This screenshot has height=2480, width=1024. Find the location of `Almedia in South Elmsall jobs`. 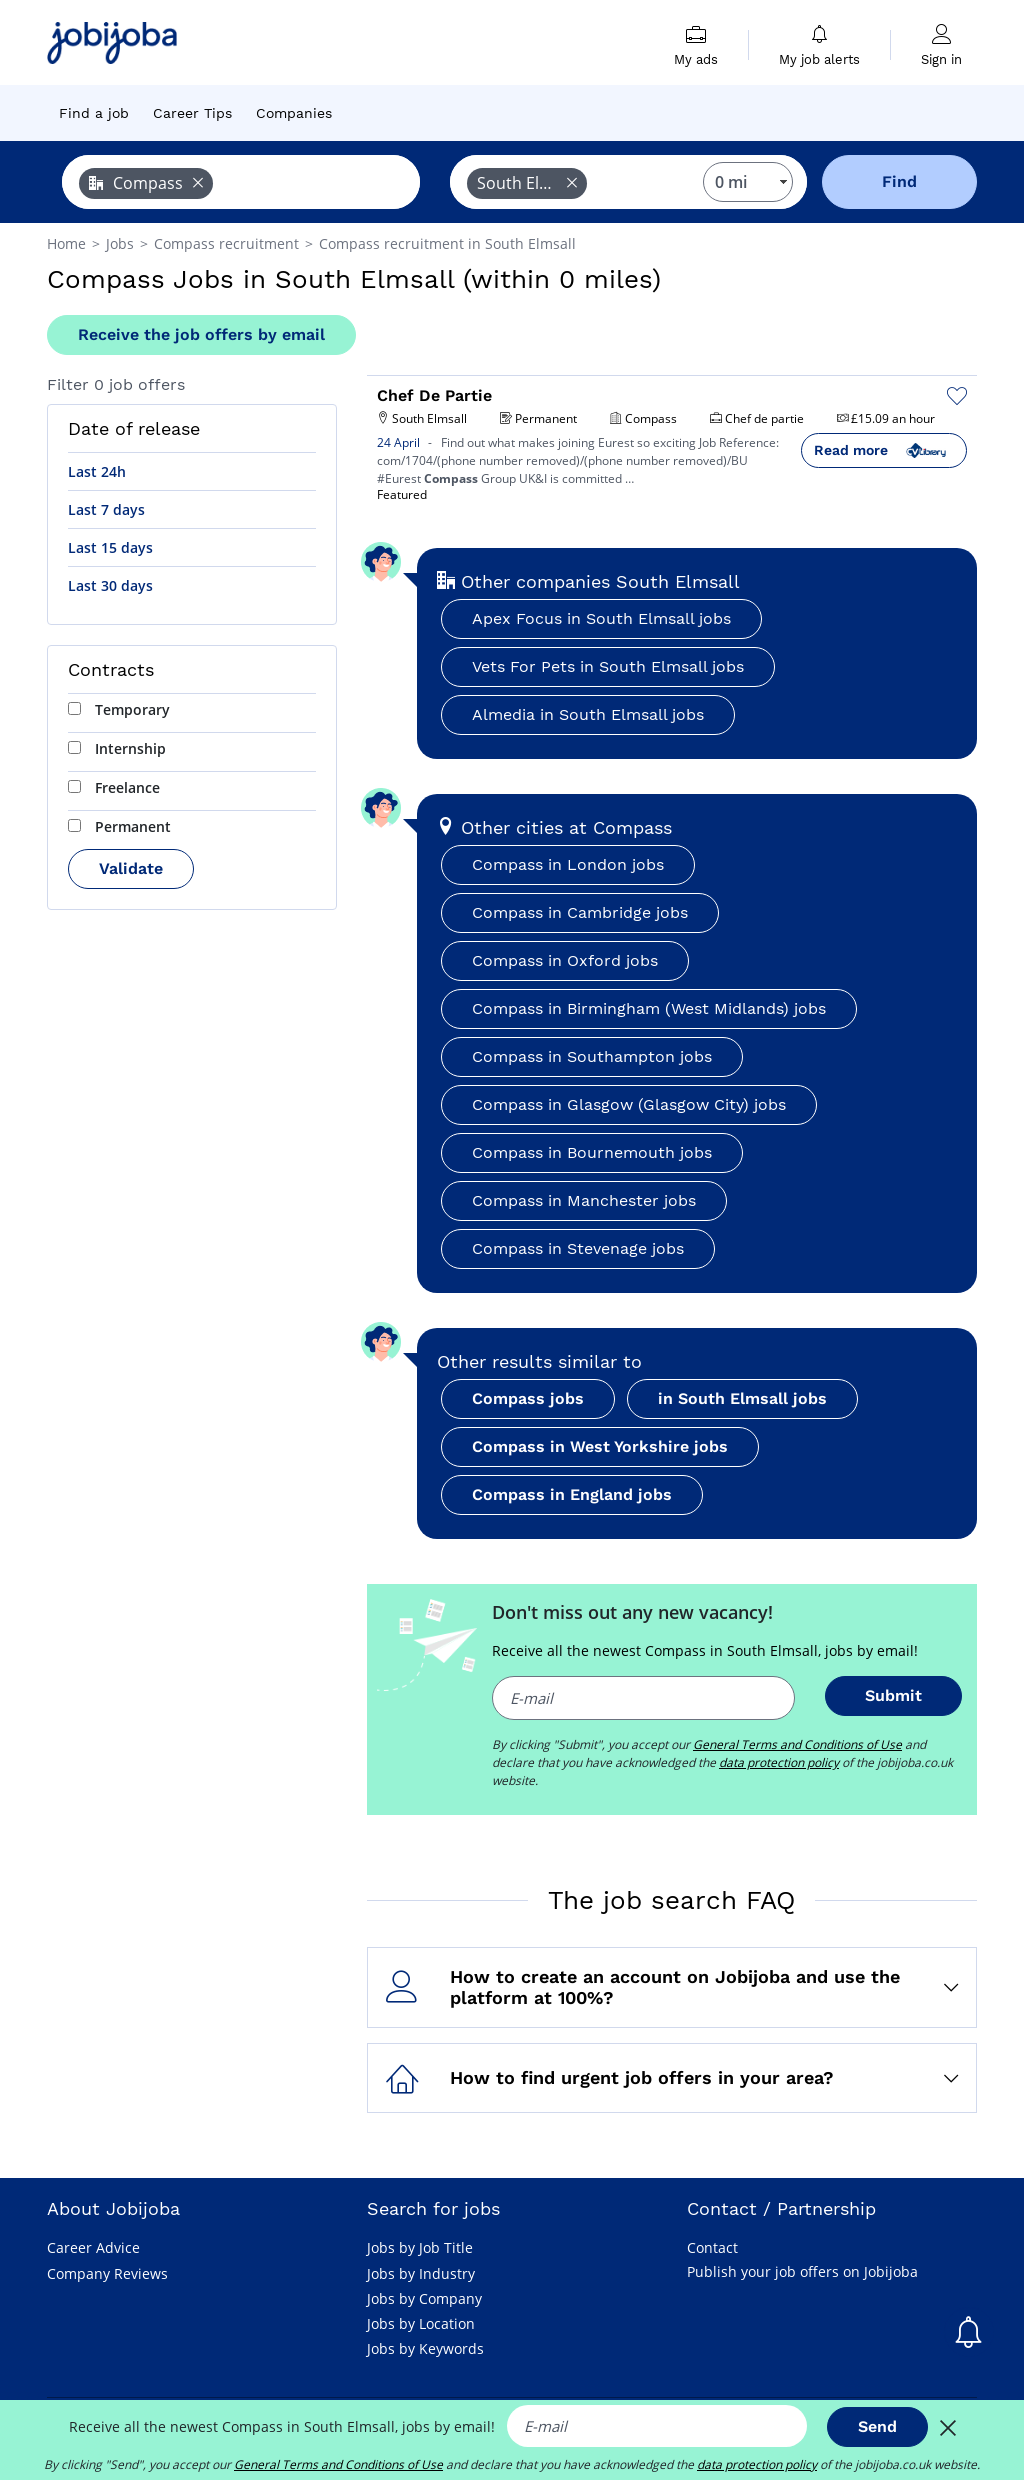

Almedia in South Elmsall jobs is located at coordinates (588, 714).